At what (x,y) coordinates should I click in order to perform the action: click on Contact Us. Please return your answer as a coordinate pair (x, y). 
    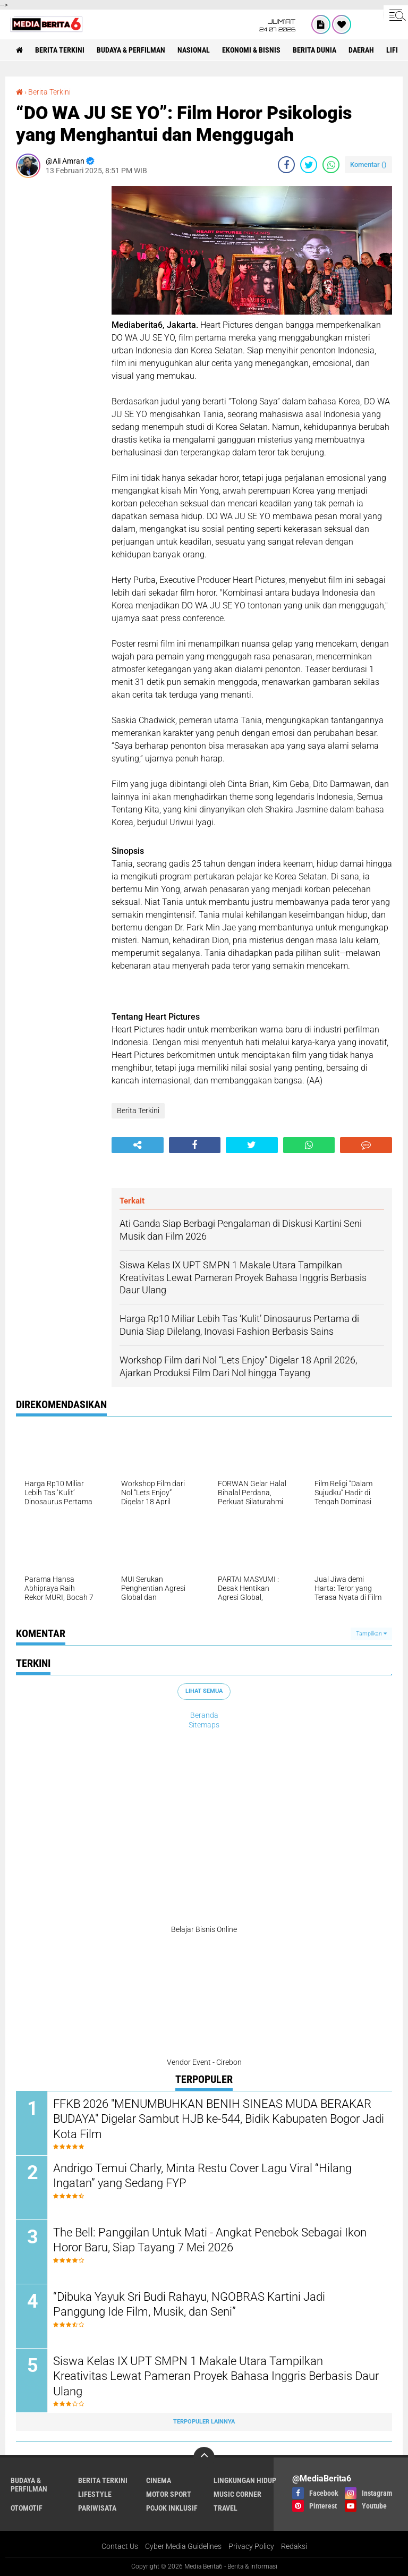
    Looking at the image, I should click on (119, 2546).